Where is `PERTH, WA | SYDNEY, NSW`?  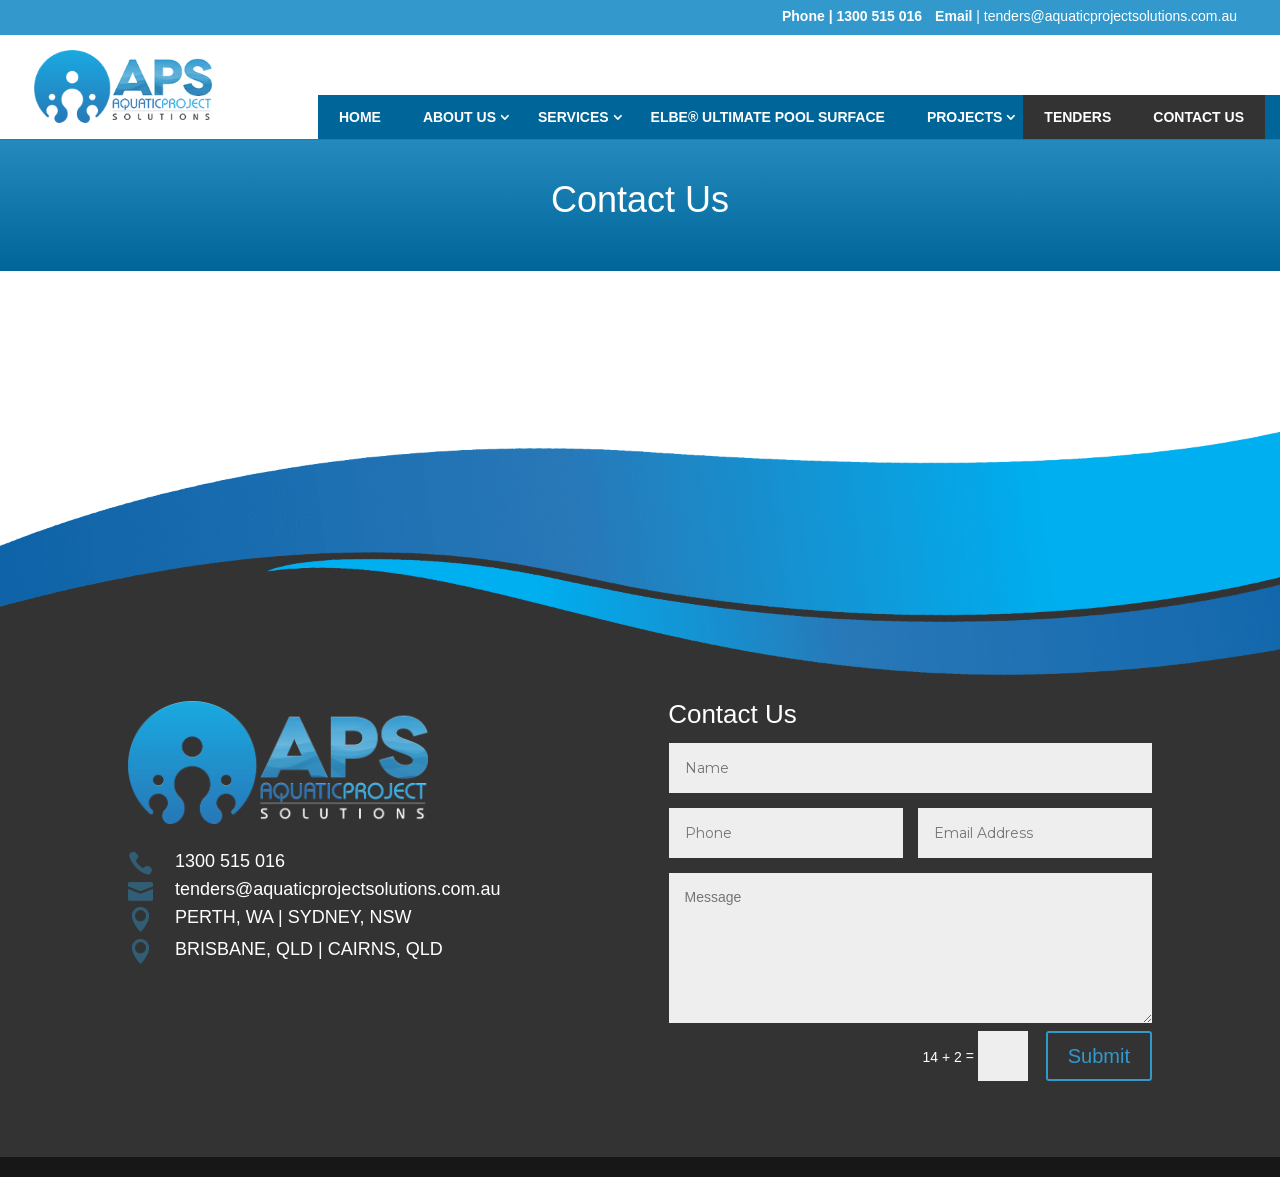 PERTH, WA | SYDNEY, NSW is located at coordinates (293, 917).